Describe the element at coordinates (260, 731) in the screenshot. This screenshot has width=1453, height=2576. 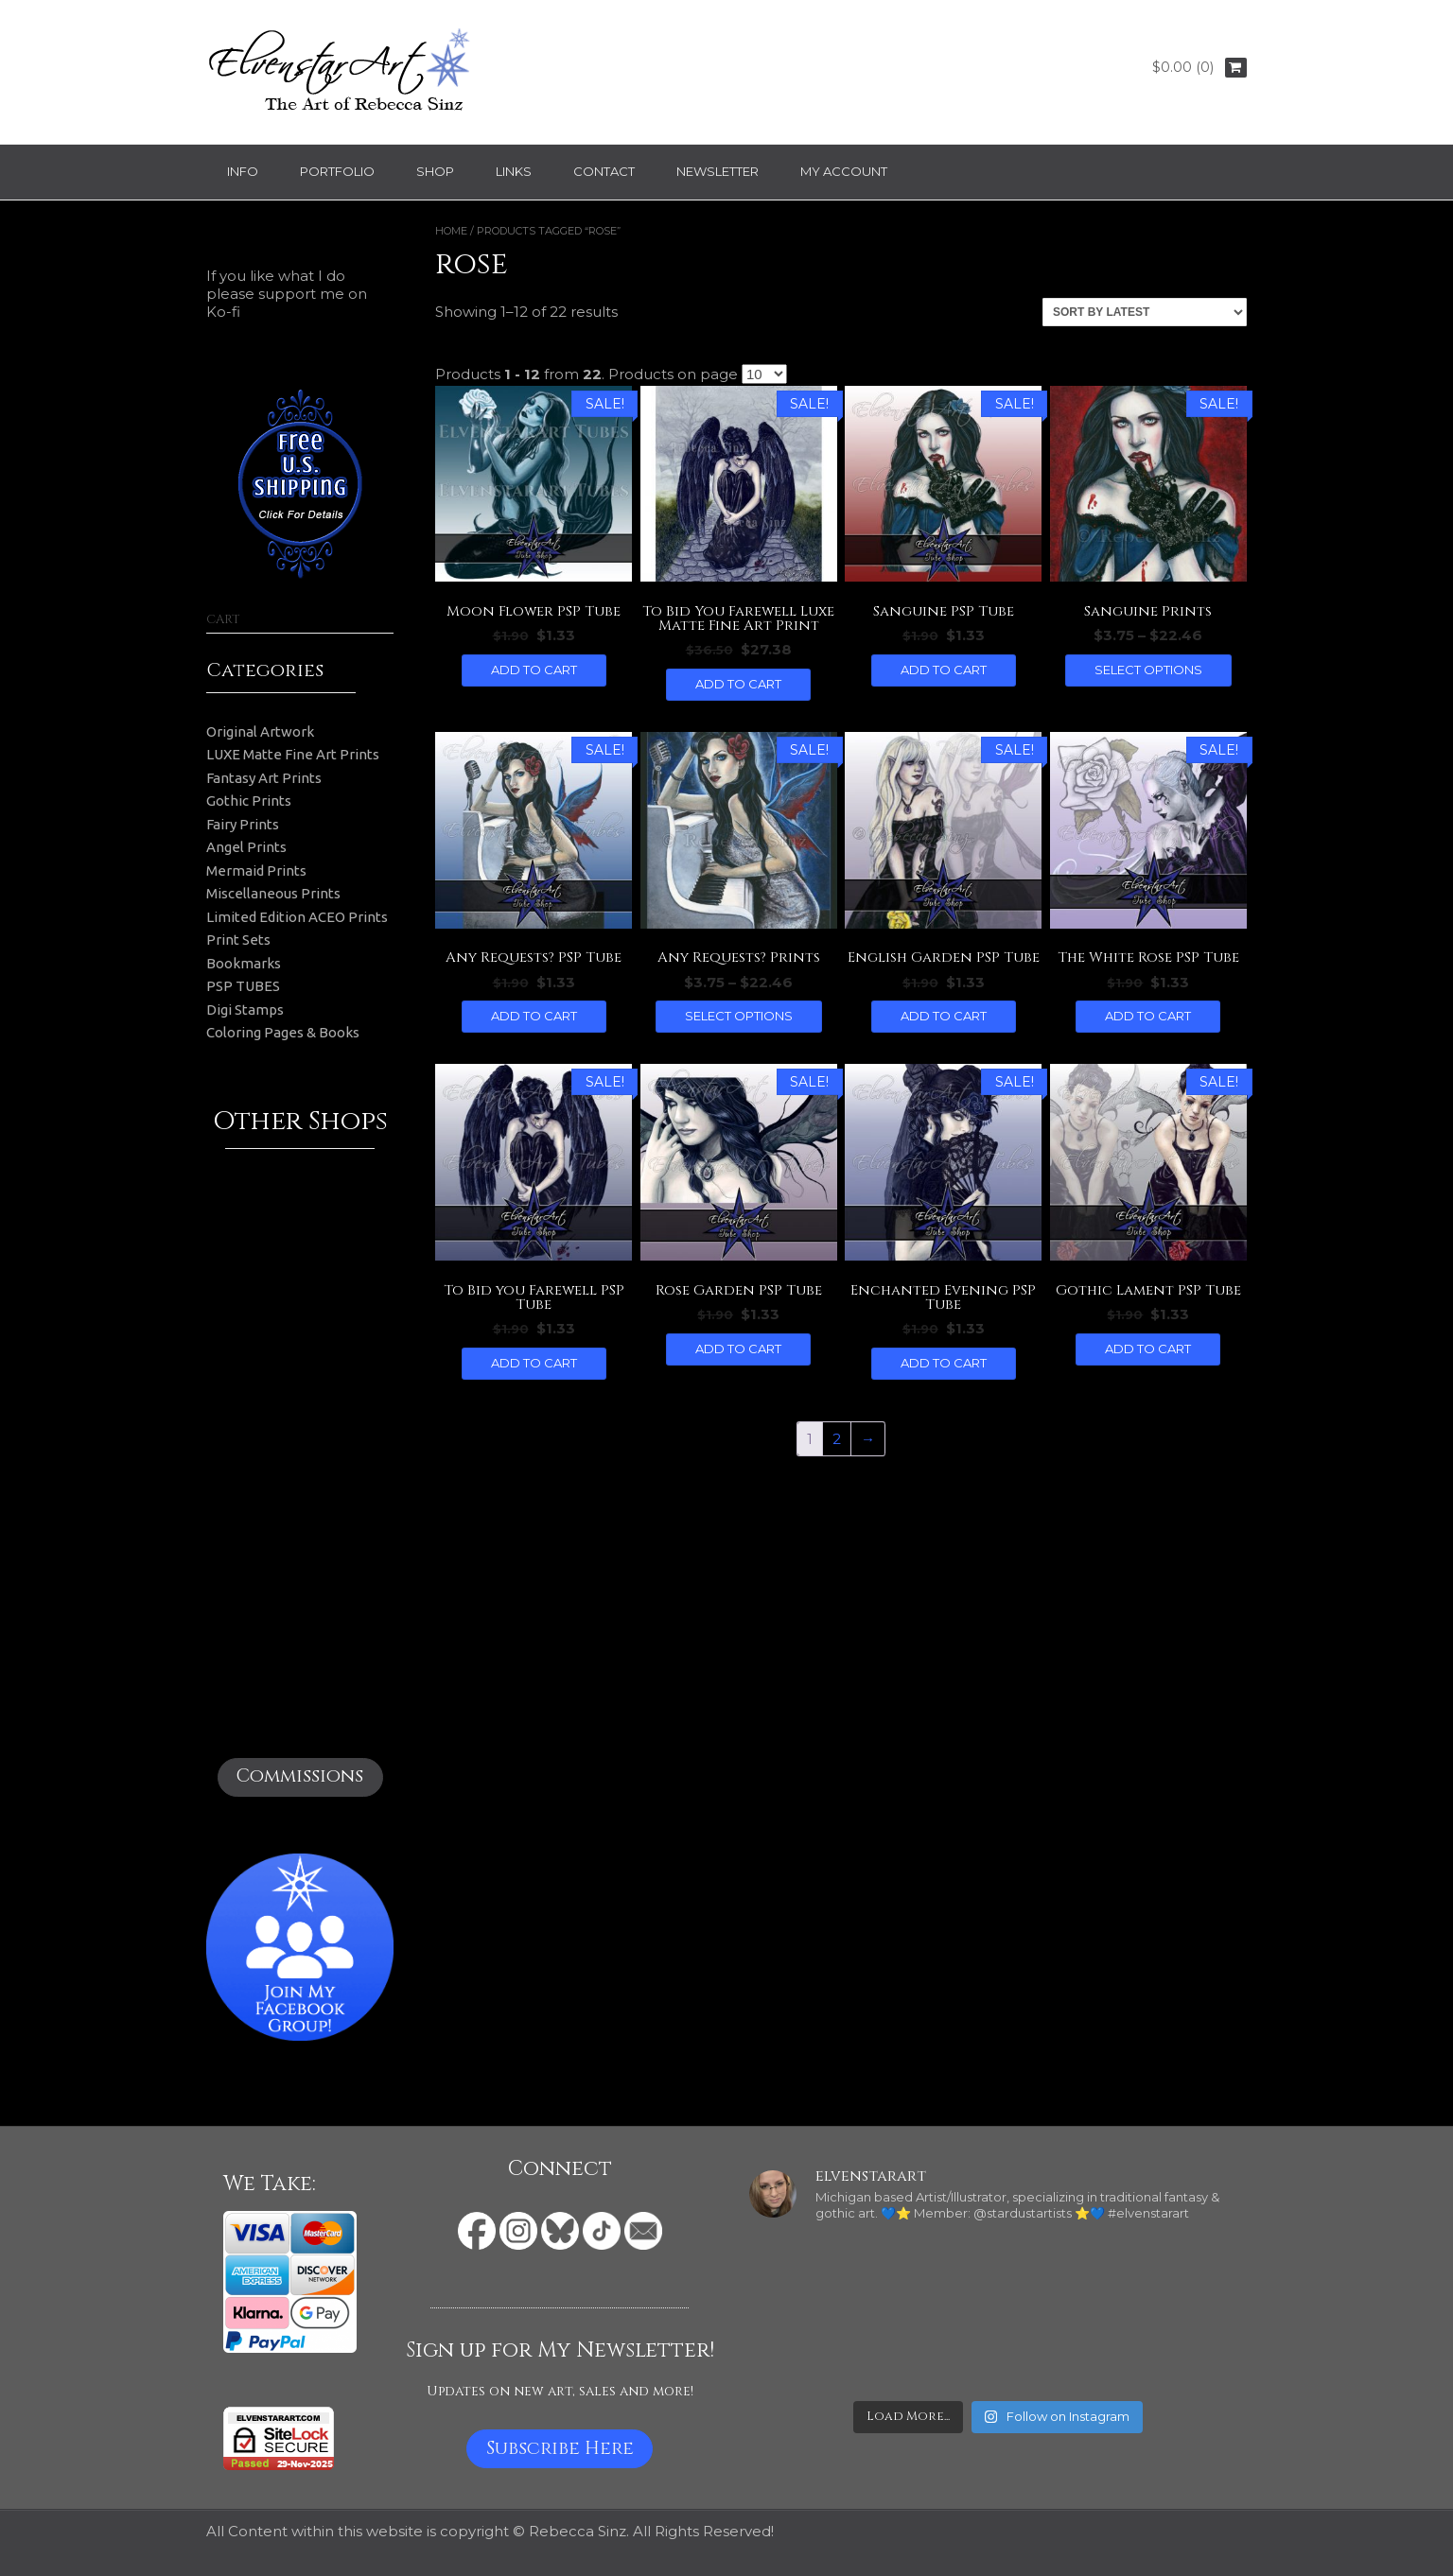
I see `Original Artwork` at that location.